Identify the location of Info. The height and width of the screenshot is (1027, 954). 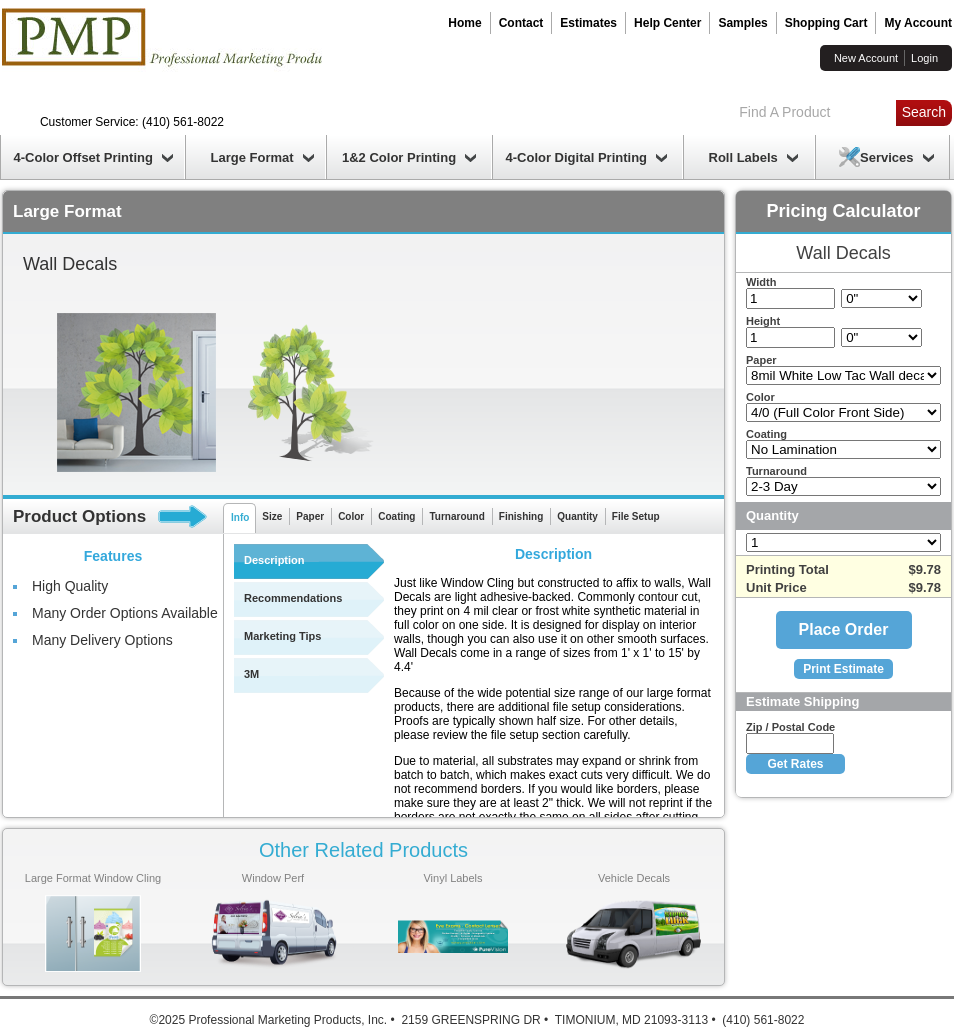
(240, 517).